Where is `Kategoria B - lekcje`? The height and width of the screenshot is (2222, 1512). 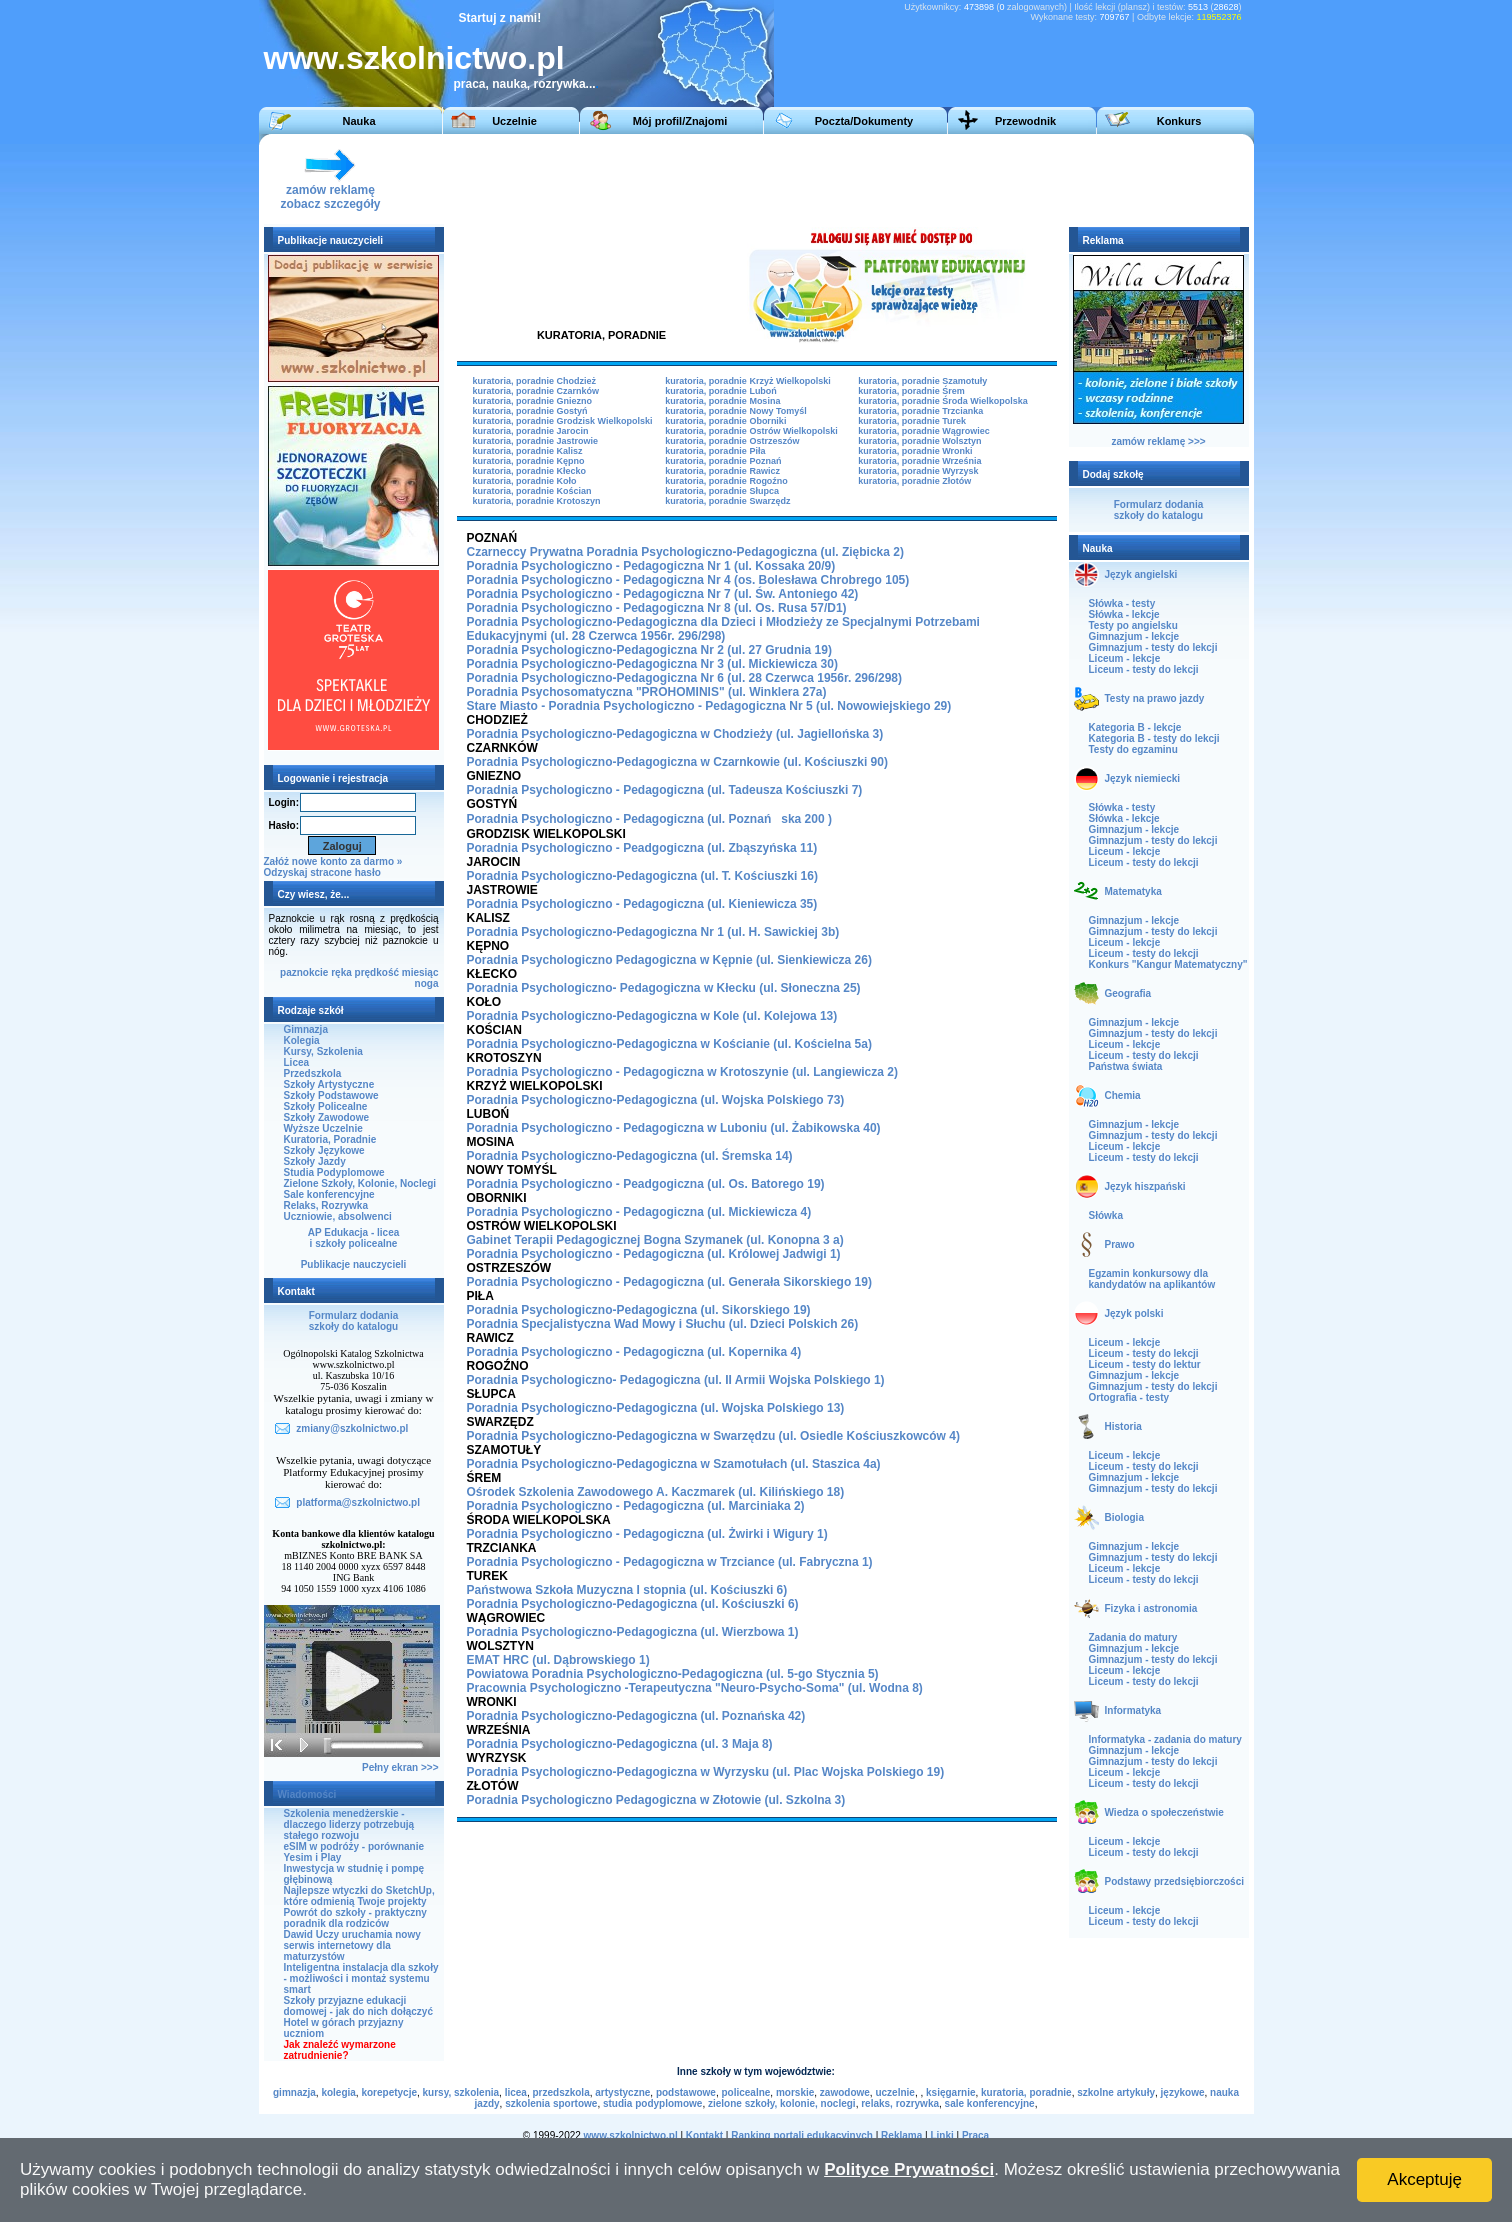
Kategoria B - lekcje is located at coordinates (1135, 727).